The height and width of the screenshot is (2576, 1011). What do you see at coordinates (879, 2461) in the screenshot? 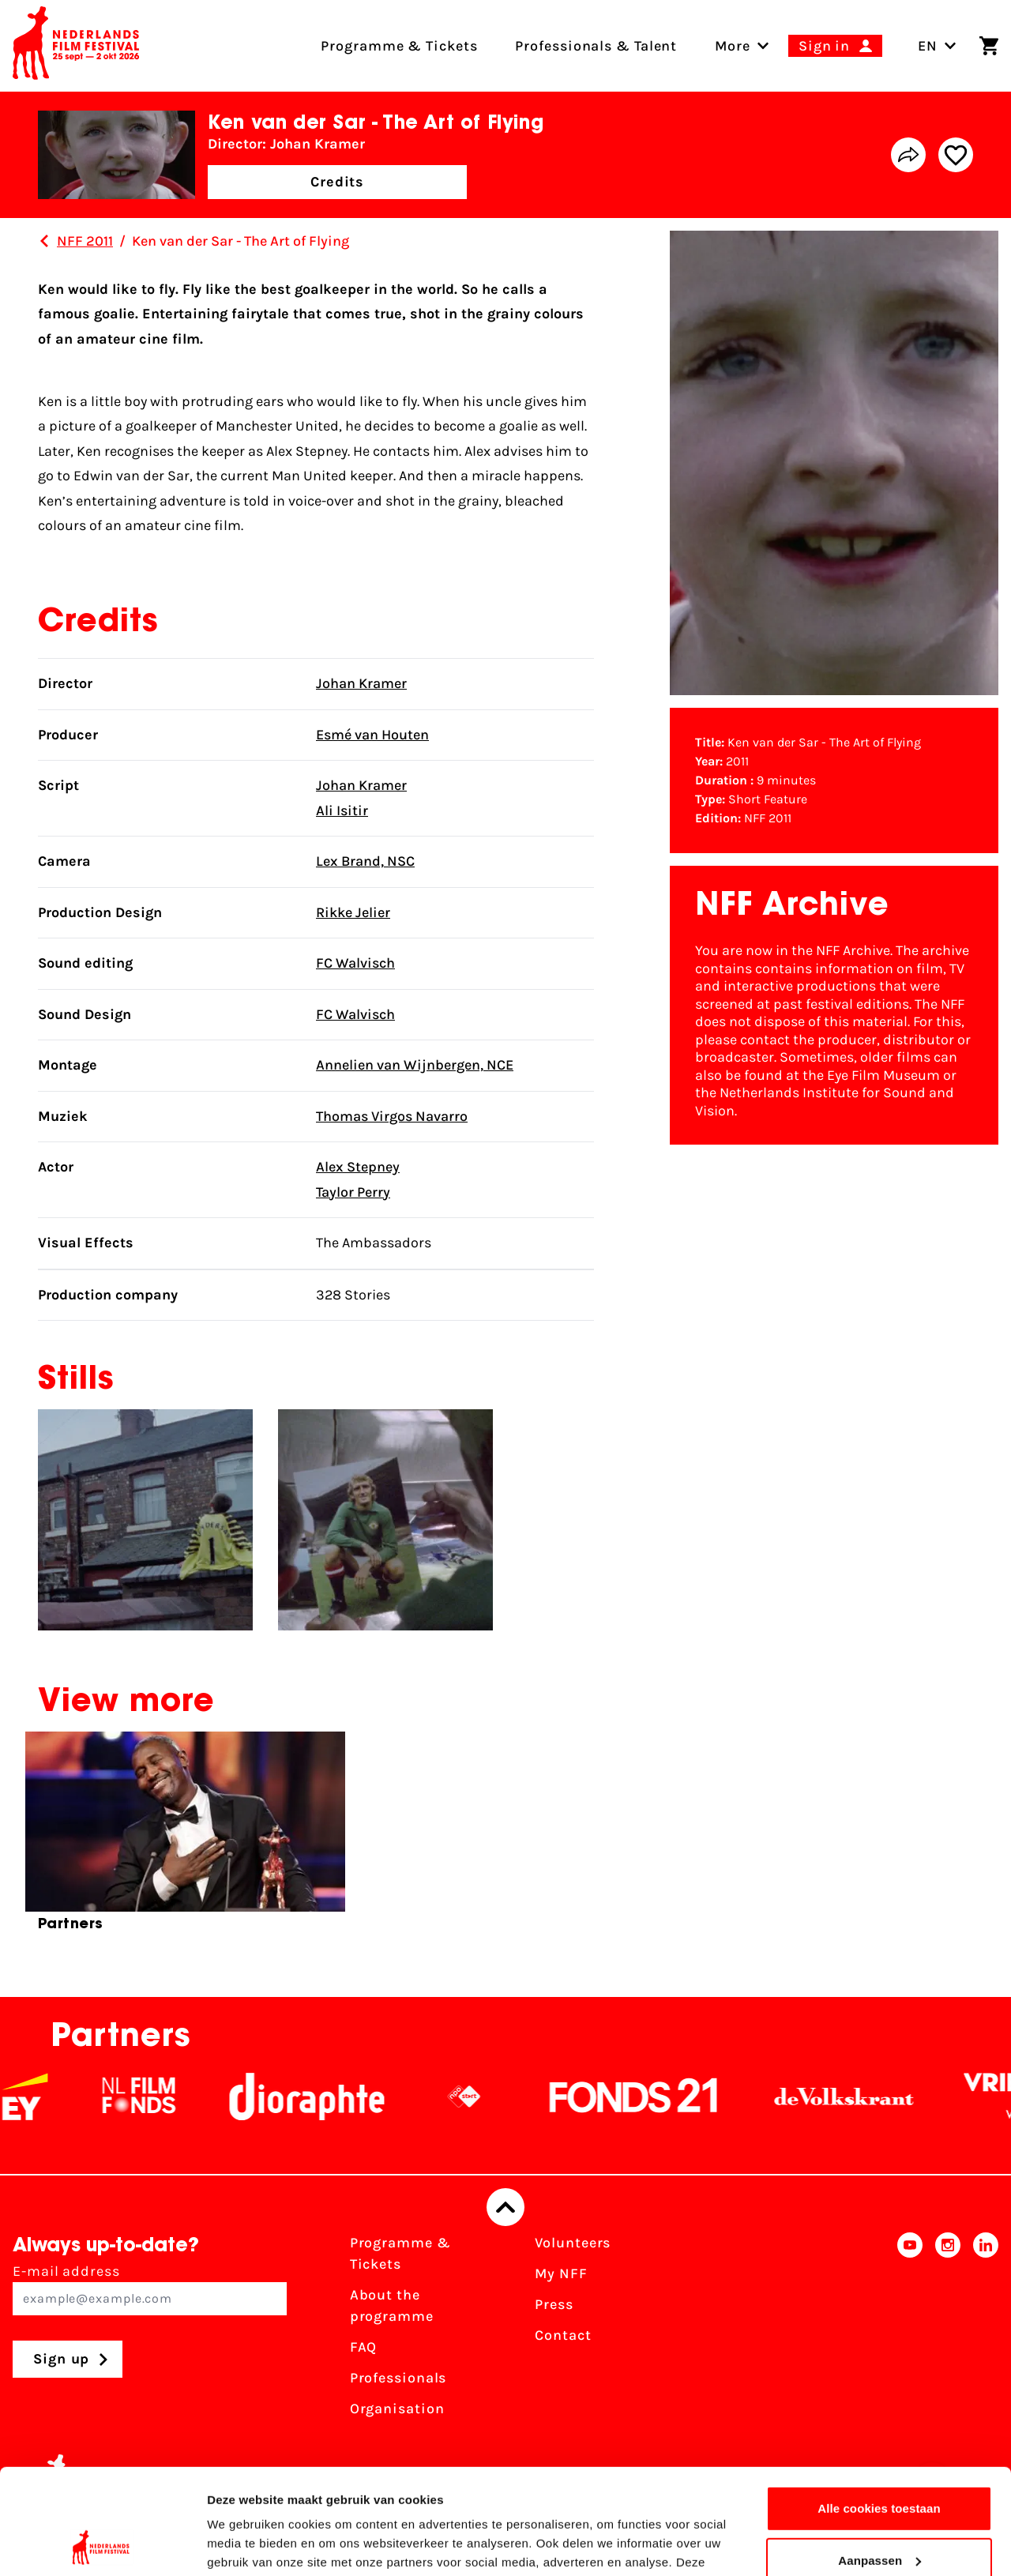
I see `Aanpassen` at bounding box center [879, 2461].